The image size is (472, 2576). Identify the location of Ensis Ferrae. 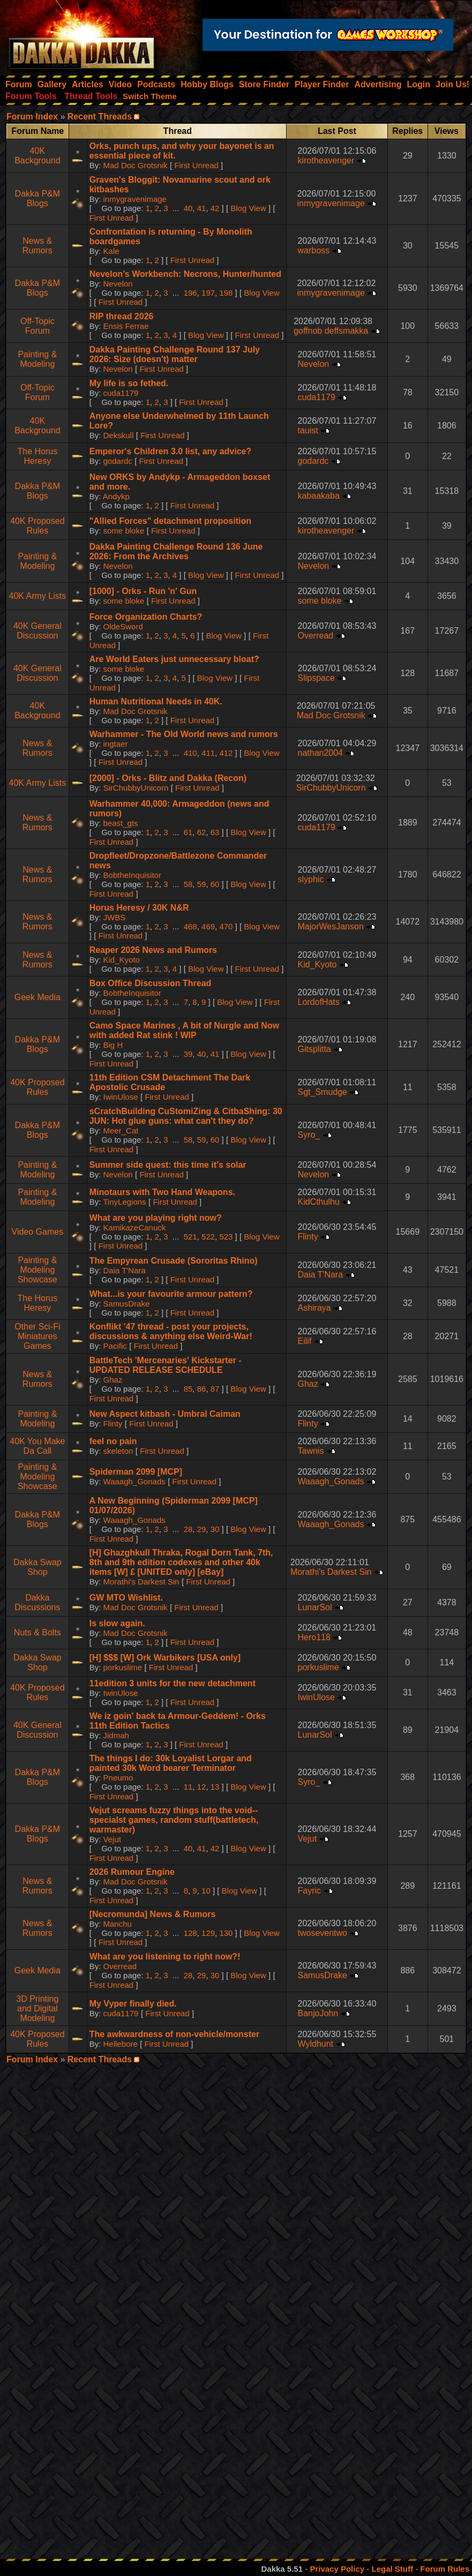
(126, 326).